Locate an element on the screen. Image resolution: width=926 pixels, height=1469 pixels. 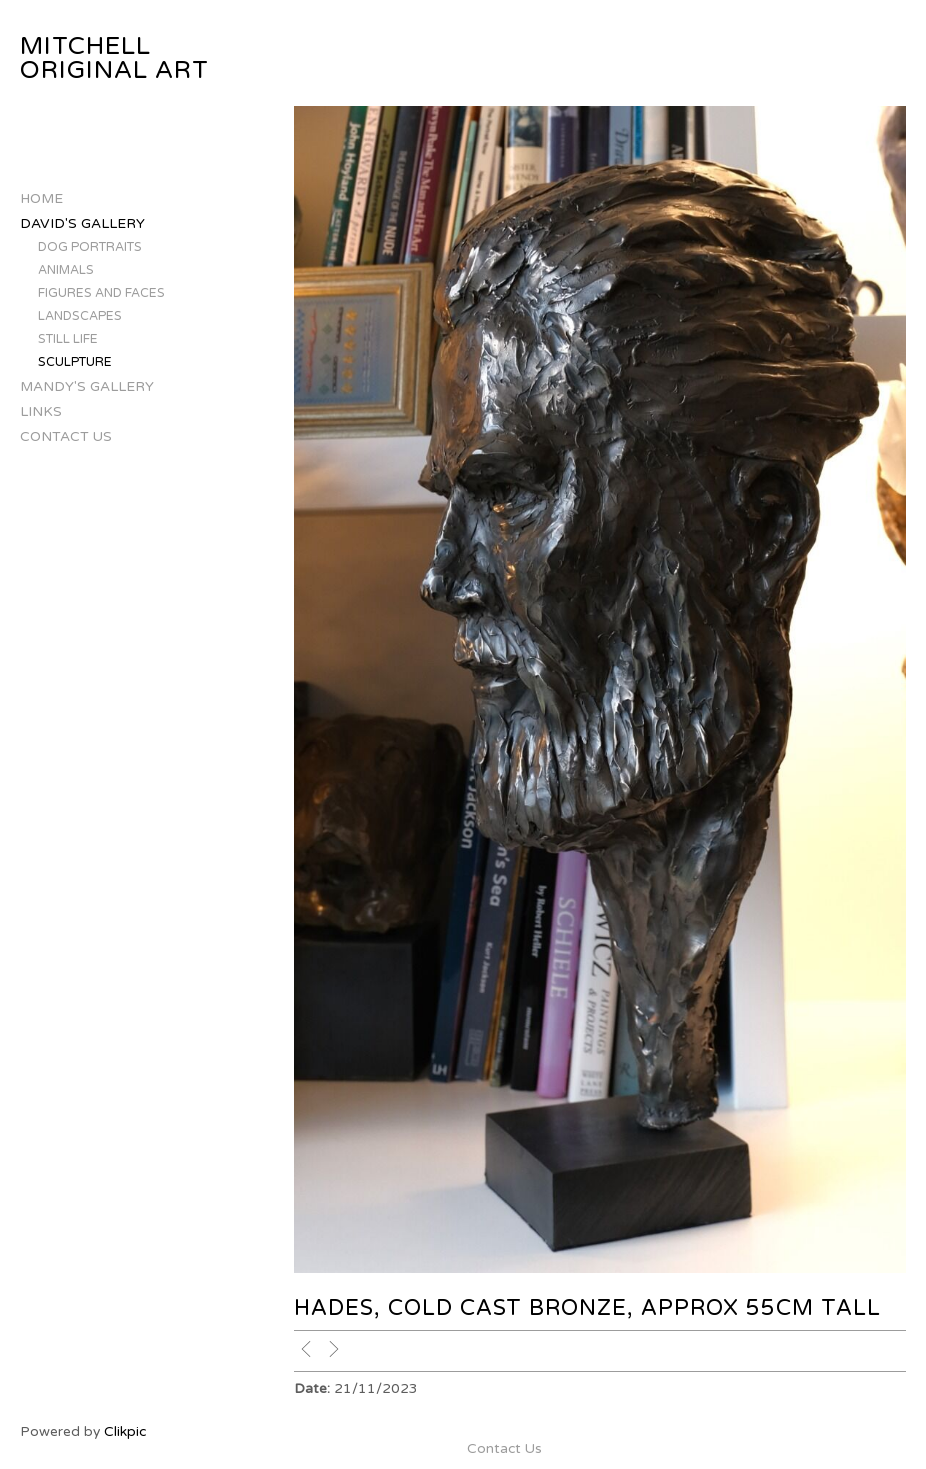
Sculpture is located at coordinates (75, 362).